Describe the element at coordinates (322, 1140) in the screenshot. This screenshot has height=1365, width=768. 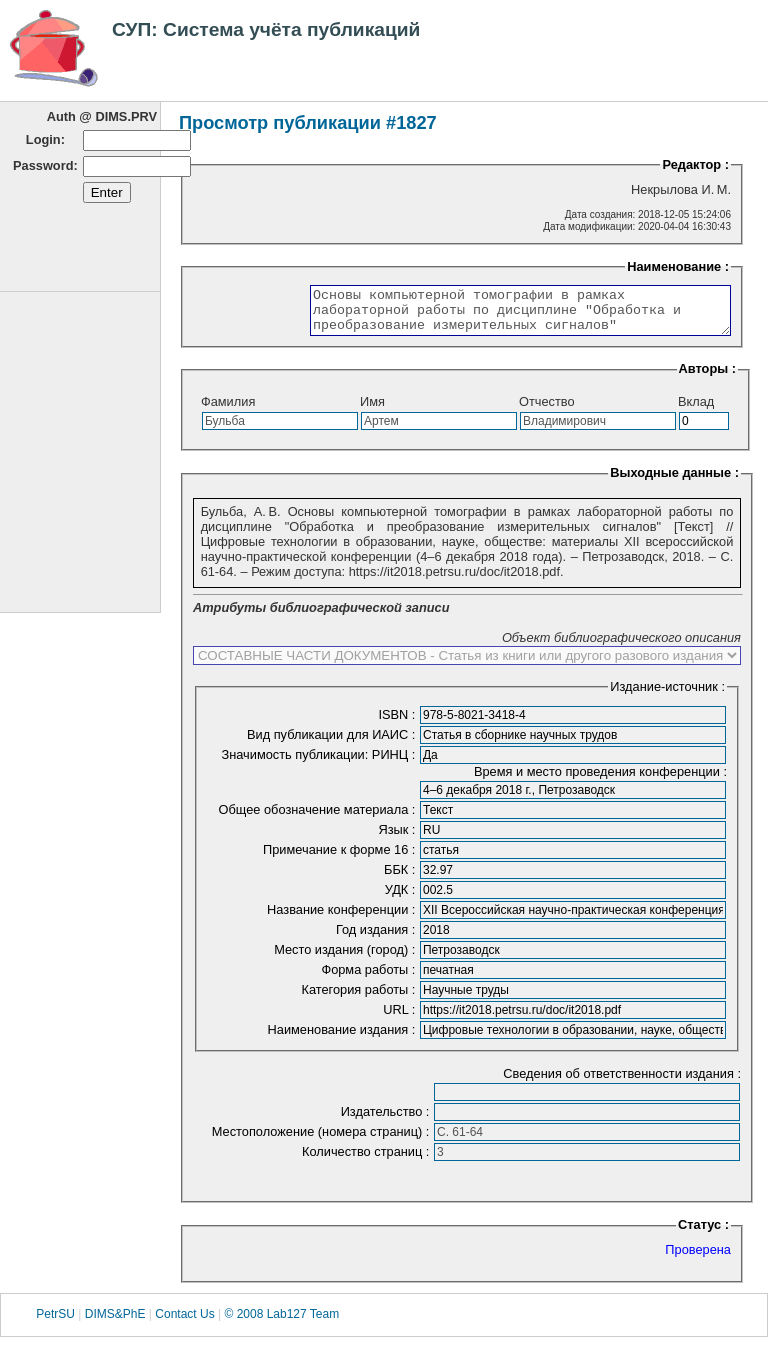
I see `Местоположение (номера страниц) :` at that location.